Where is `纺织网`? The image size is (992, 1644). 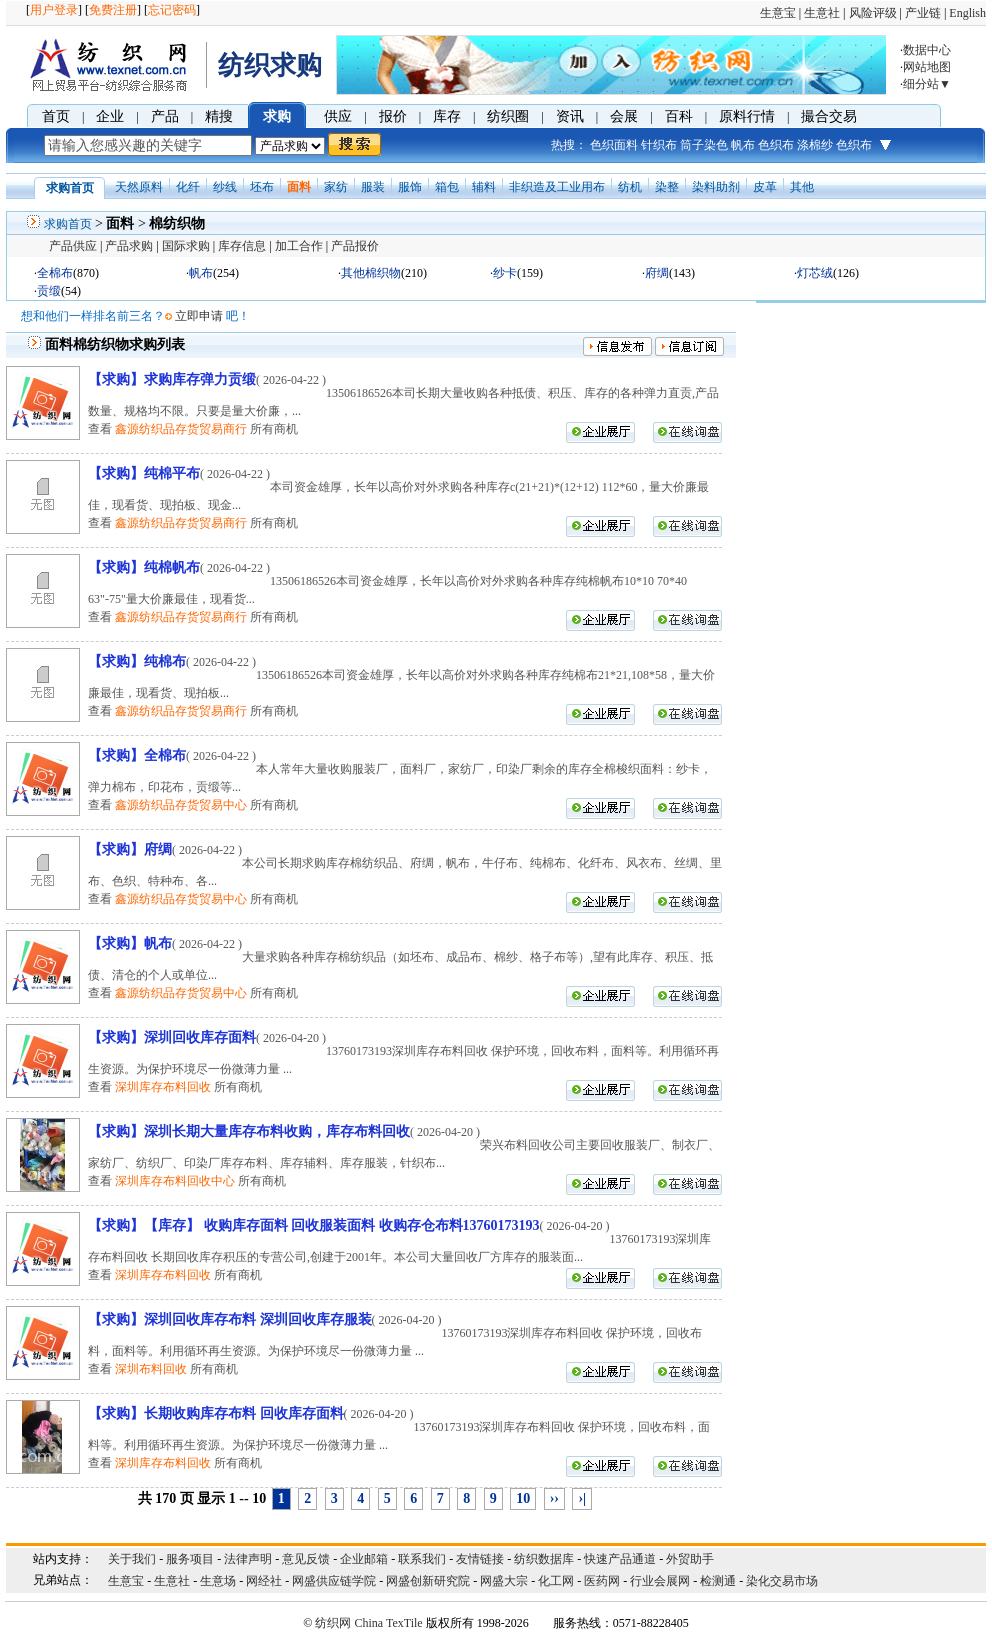 纺织网 is located at coordinates (333, 1623).